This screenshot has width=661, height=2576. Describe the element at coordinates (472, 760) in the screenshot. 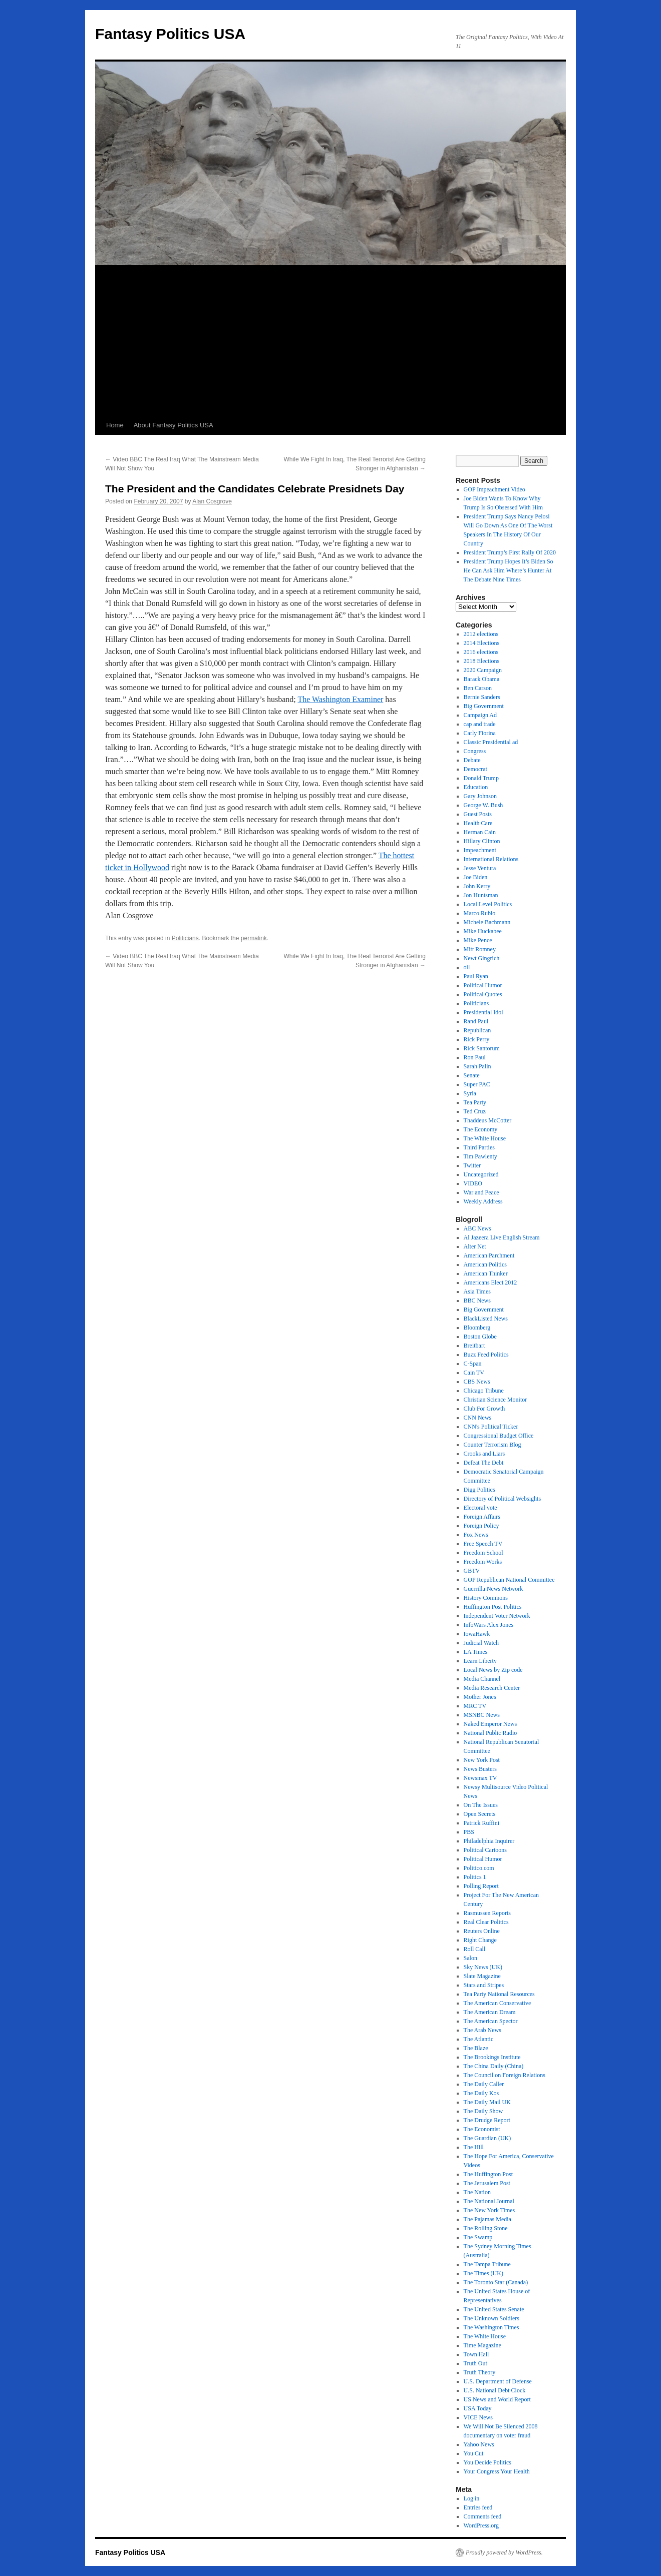

I see `Debate` at that location.